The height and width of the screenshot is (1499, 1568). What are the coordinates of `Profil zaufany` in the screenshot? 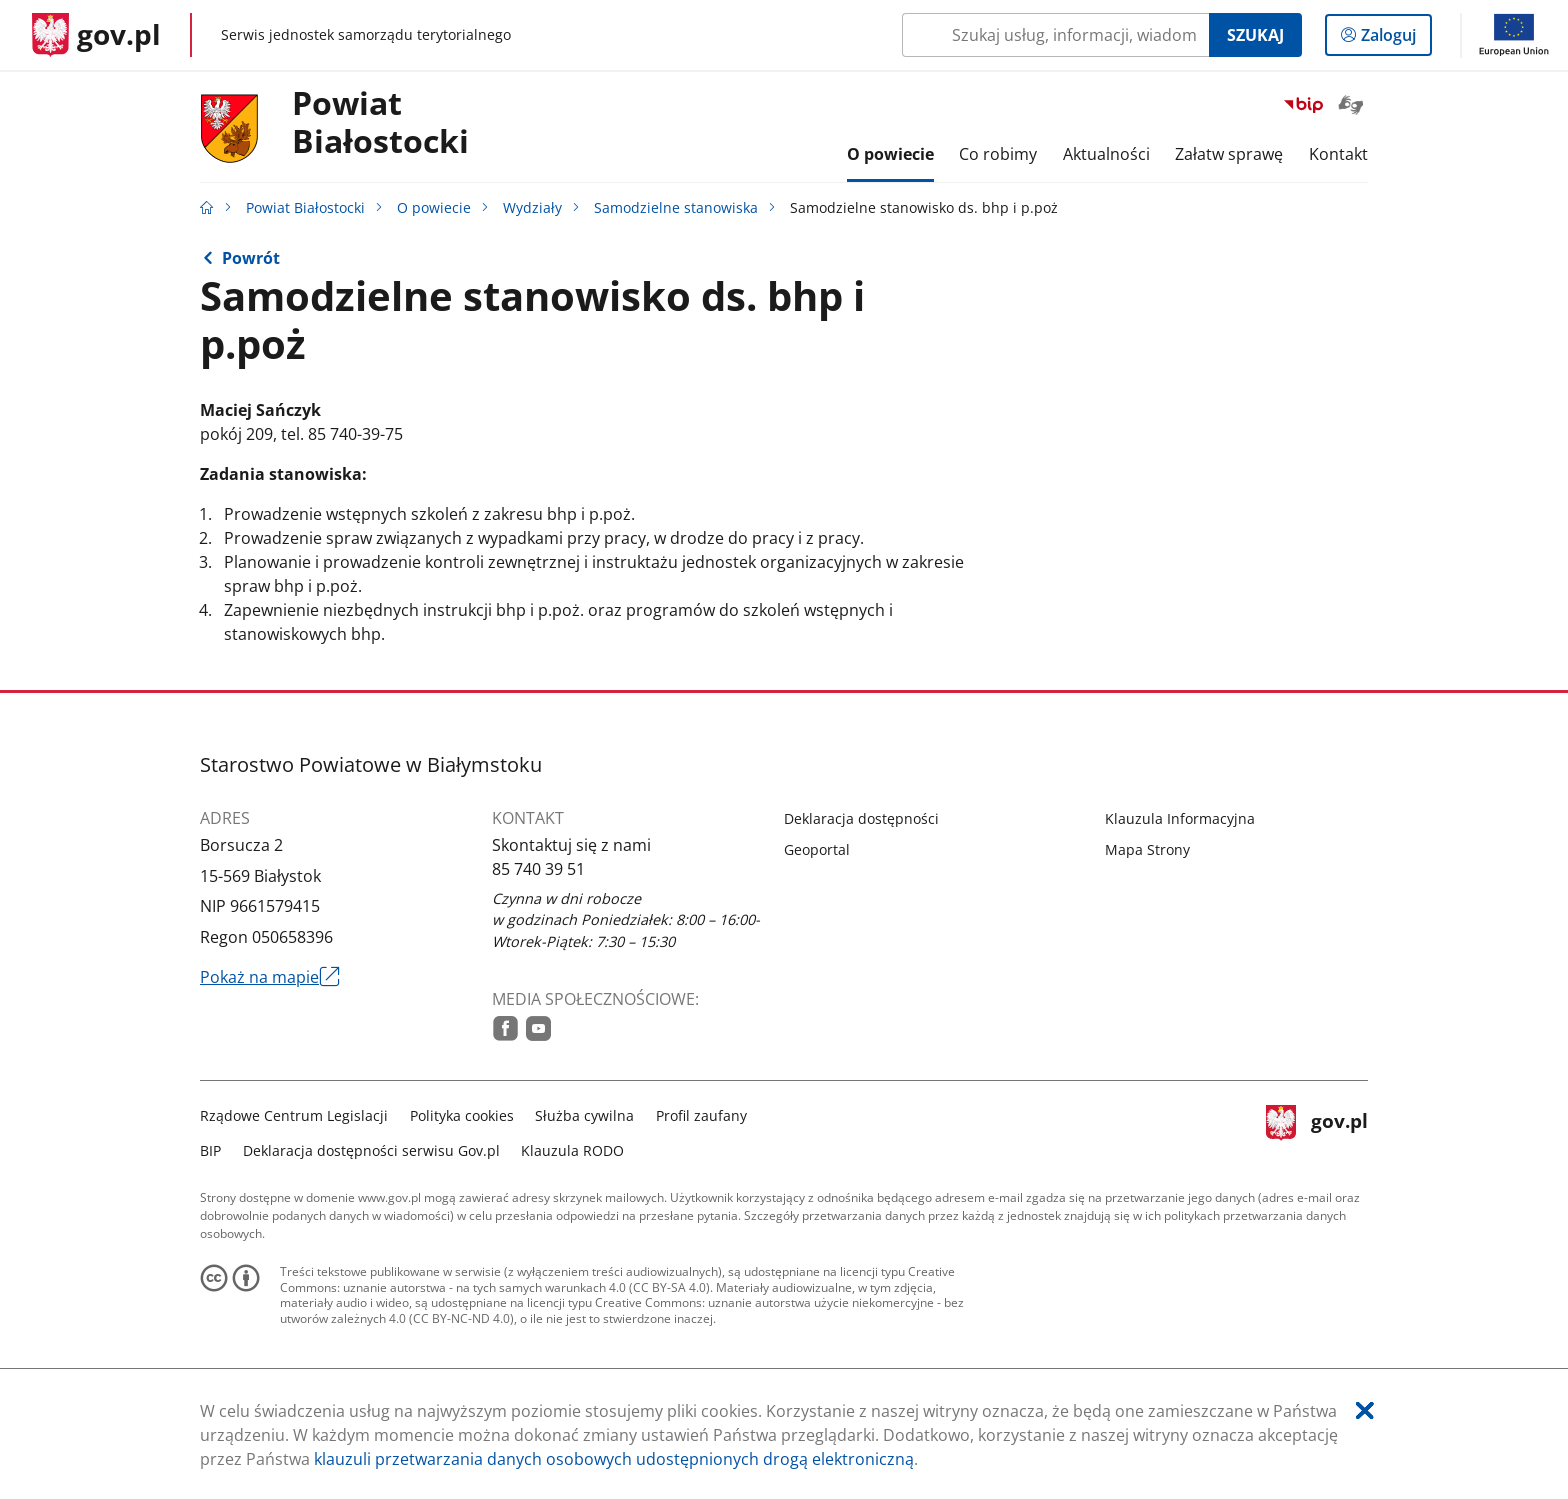 It's located at (701, 1115).